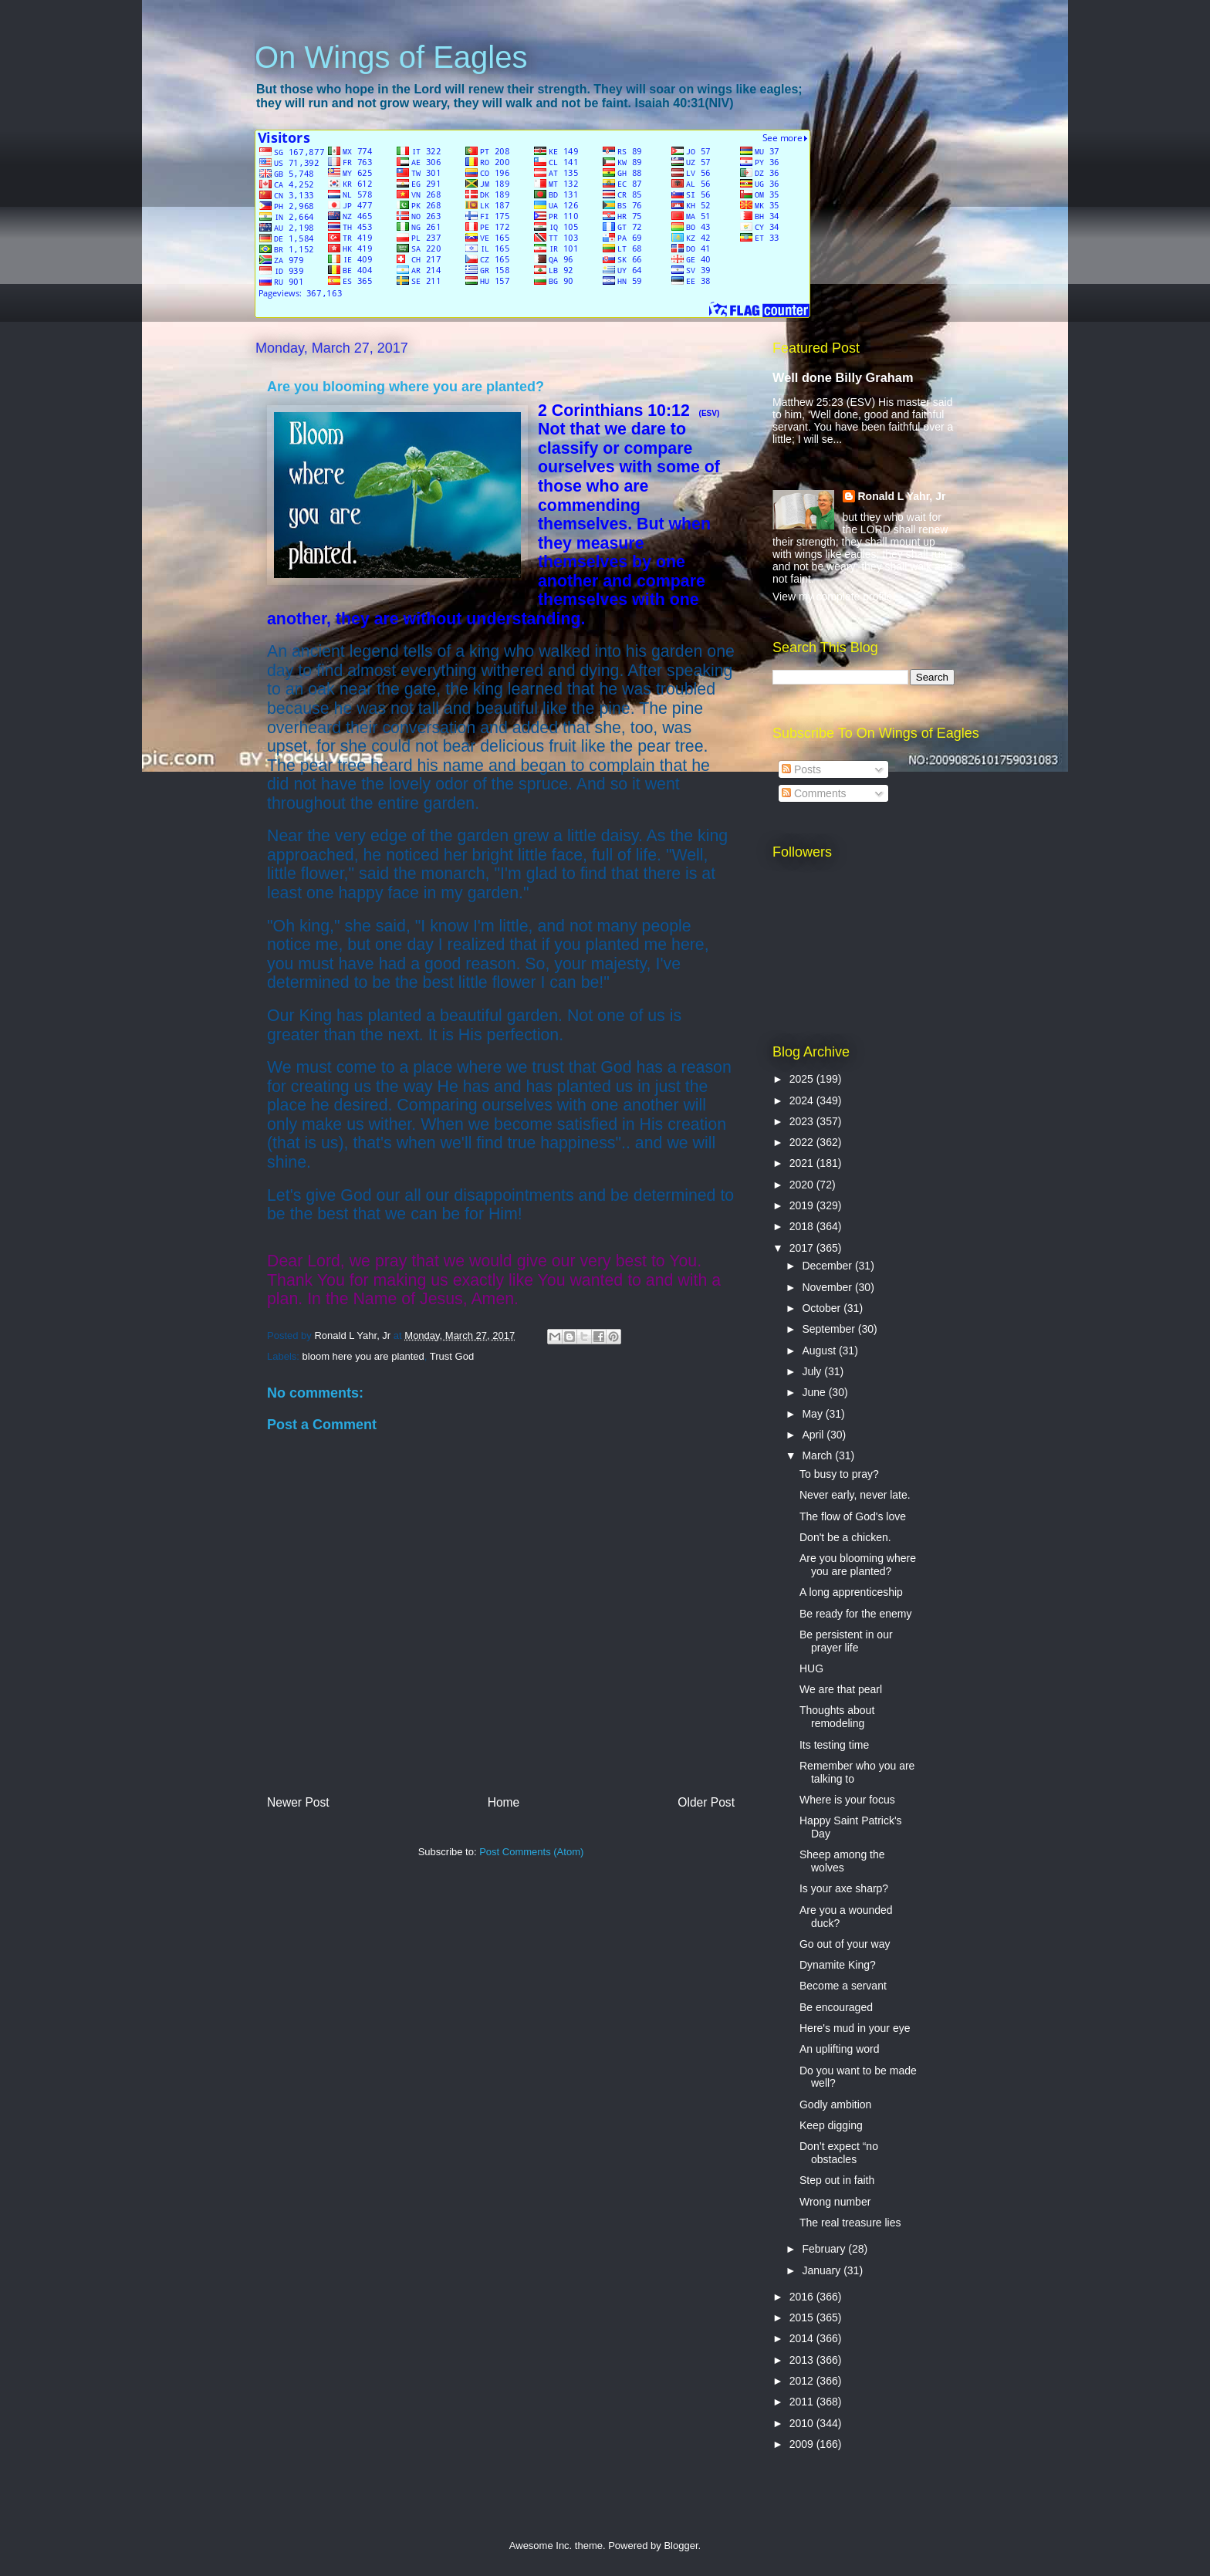 This screenshot has height=2576, width=1210. I want to click on Sheep among the wolves, so click(842, 1861).